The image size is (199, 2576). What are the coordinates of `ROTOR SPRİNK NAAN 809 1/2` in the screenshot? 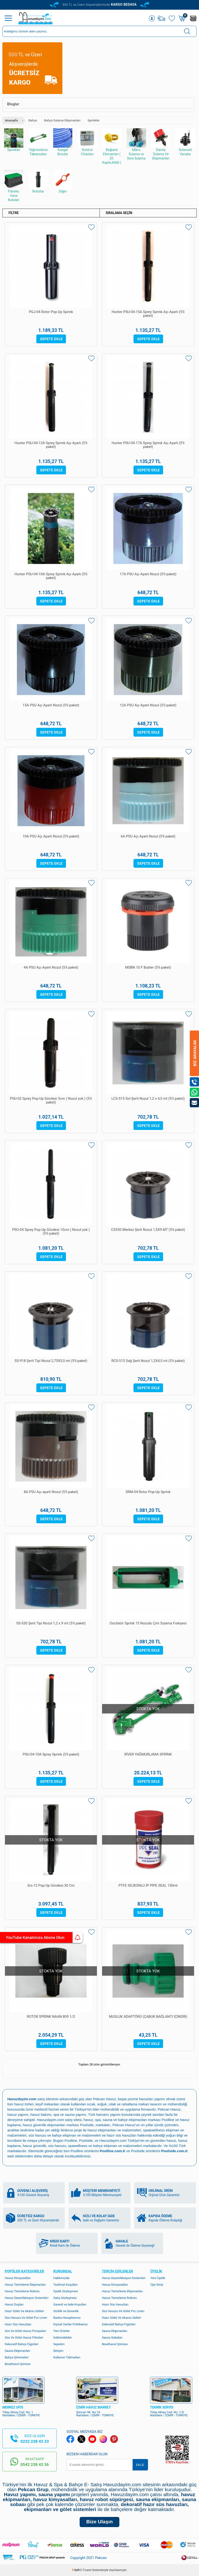 It's located at (51, 2017).